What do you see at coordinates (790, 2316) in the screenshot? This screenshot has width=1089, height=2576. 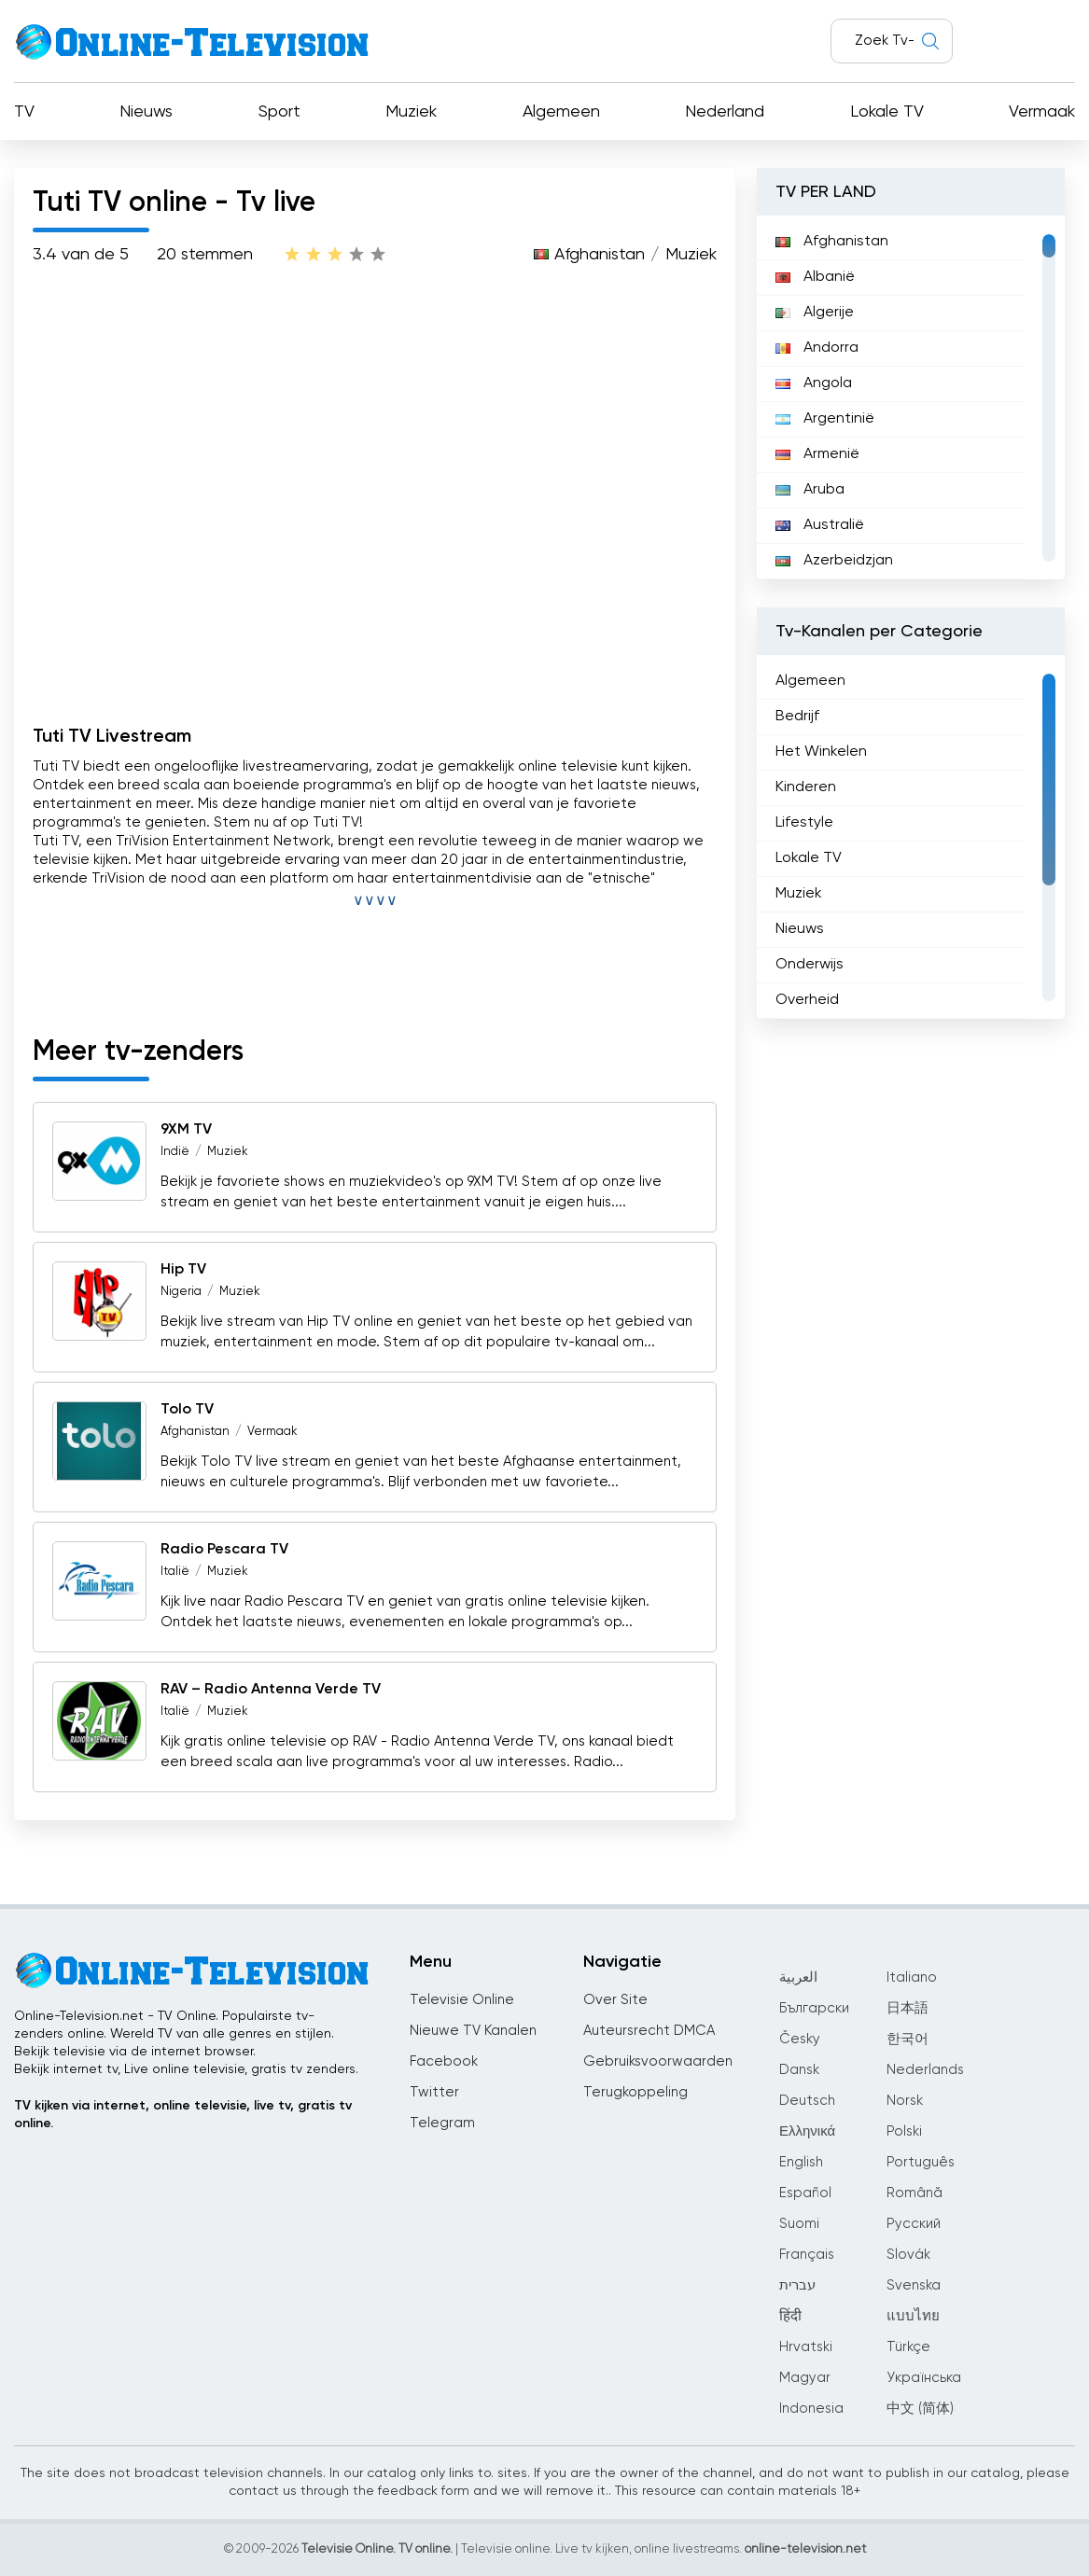 I see `हिंदी` at bounding box center [790, 2316].